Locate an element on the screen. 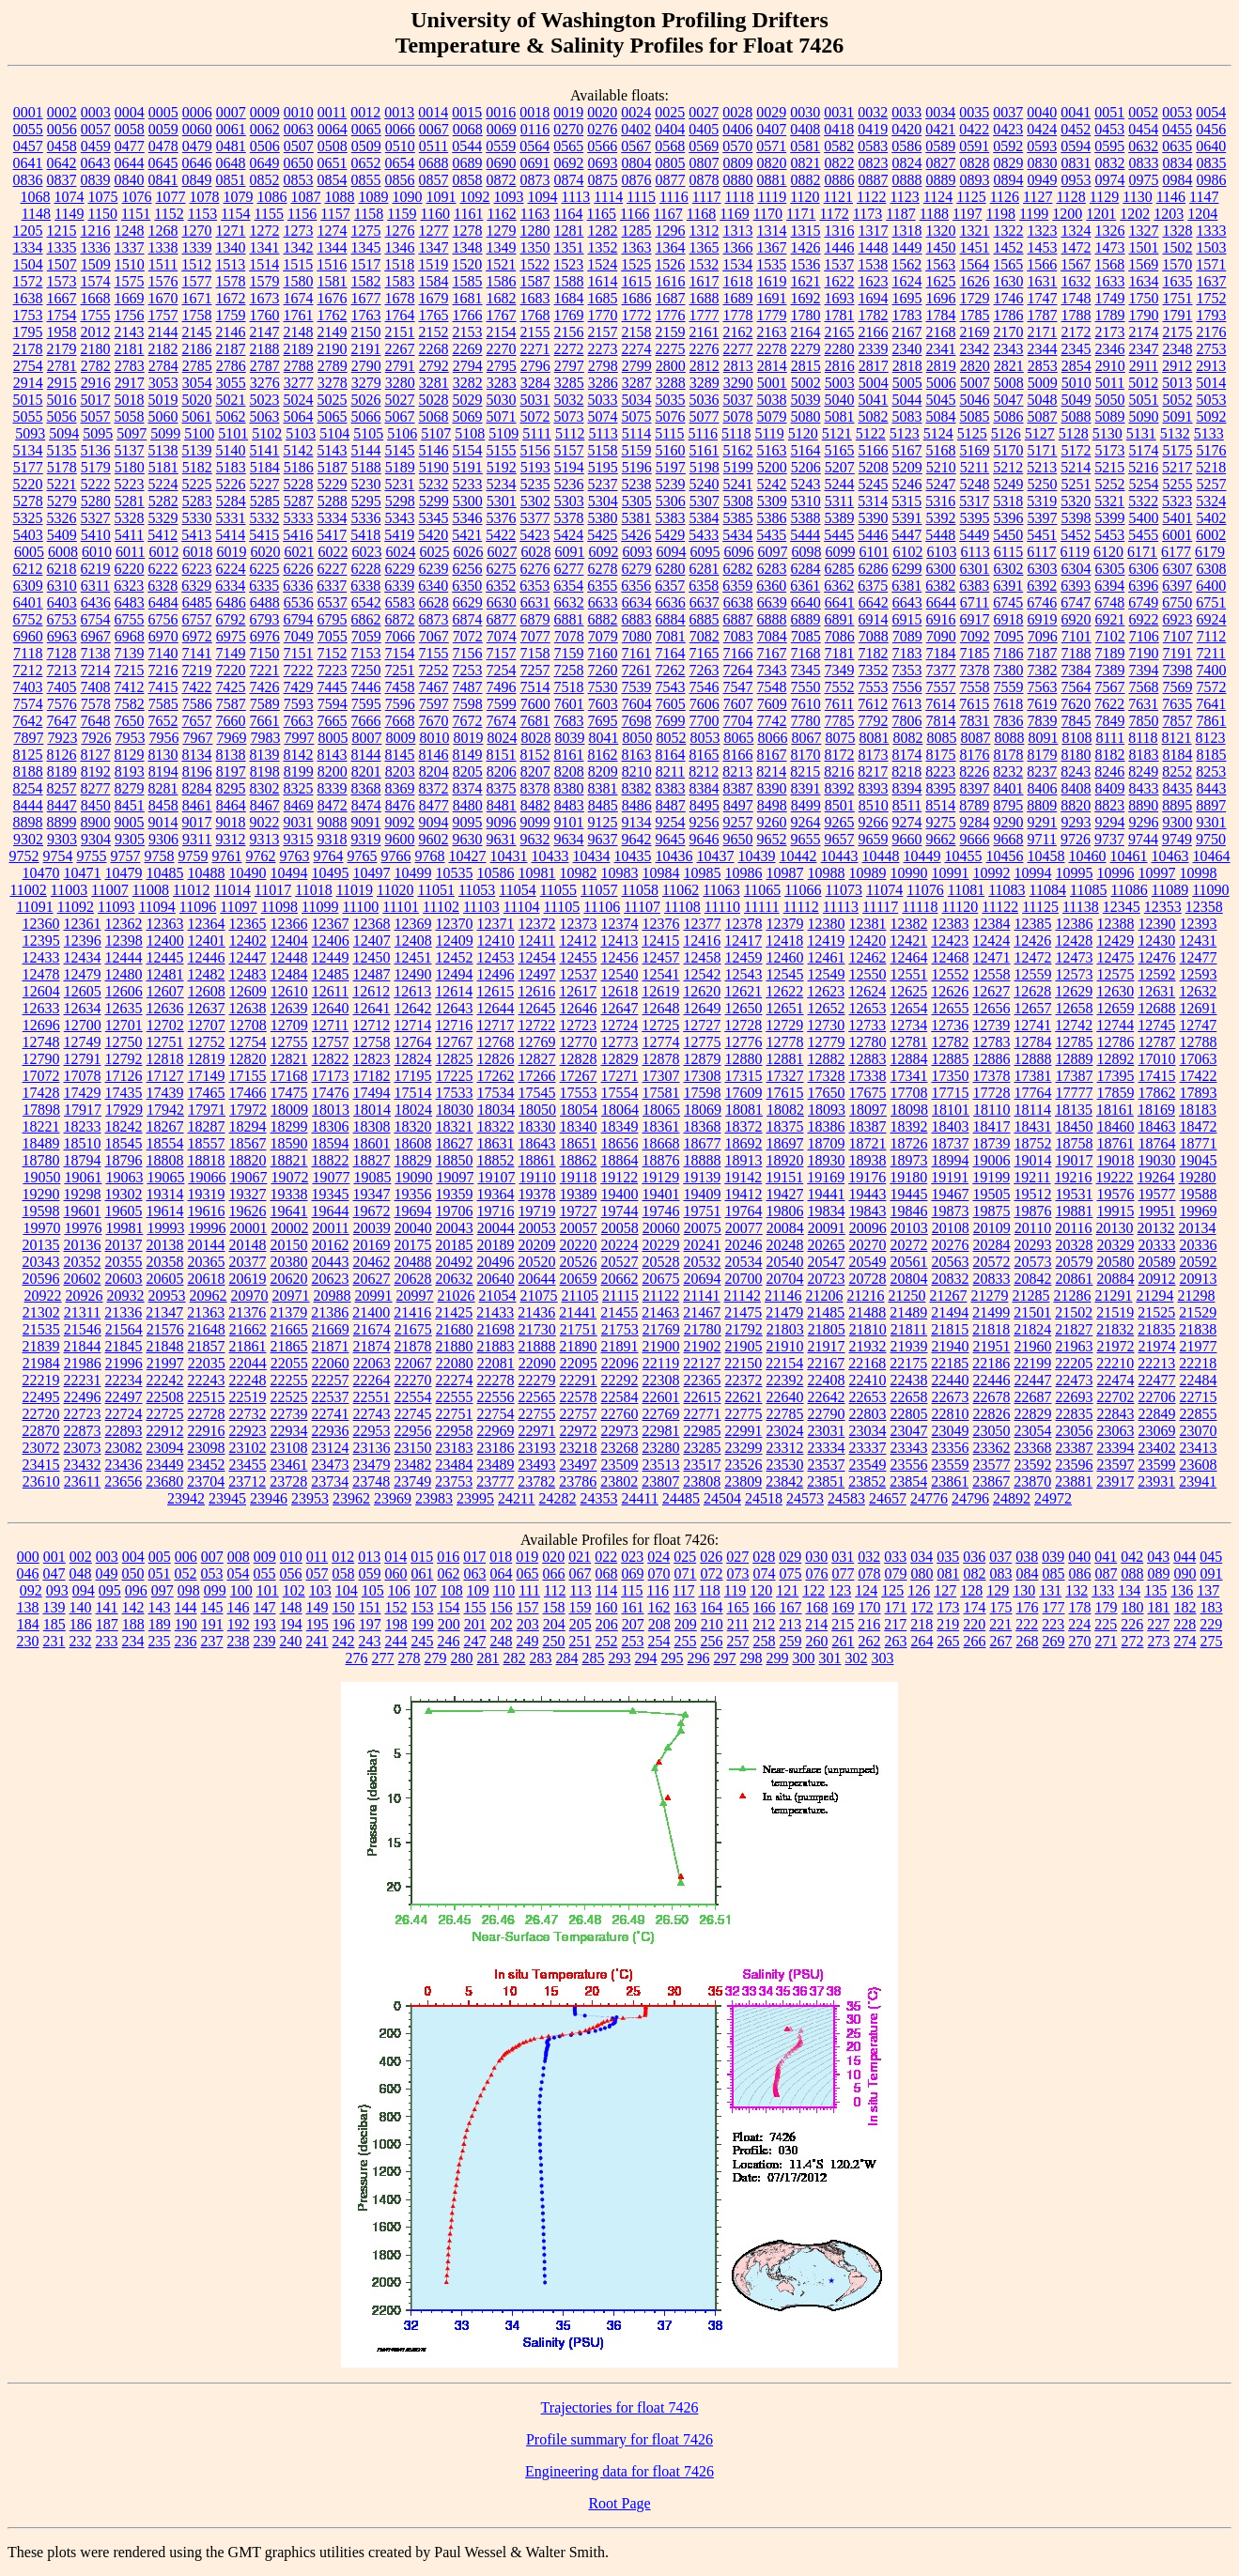  0886 is located at coordinates (840, 180).